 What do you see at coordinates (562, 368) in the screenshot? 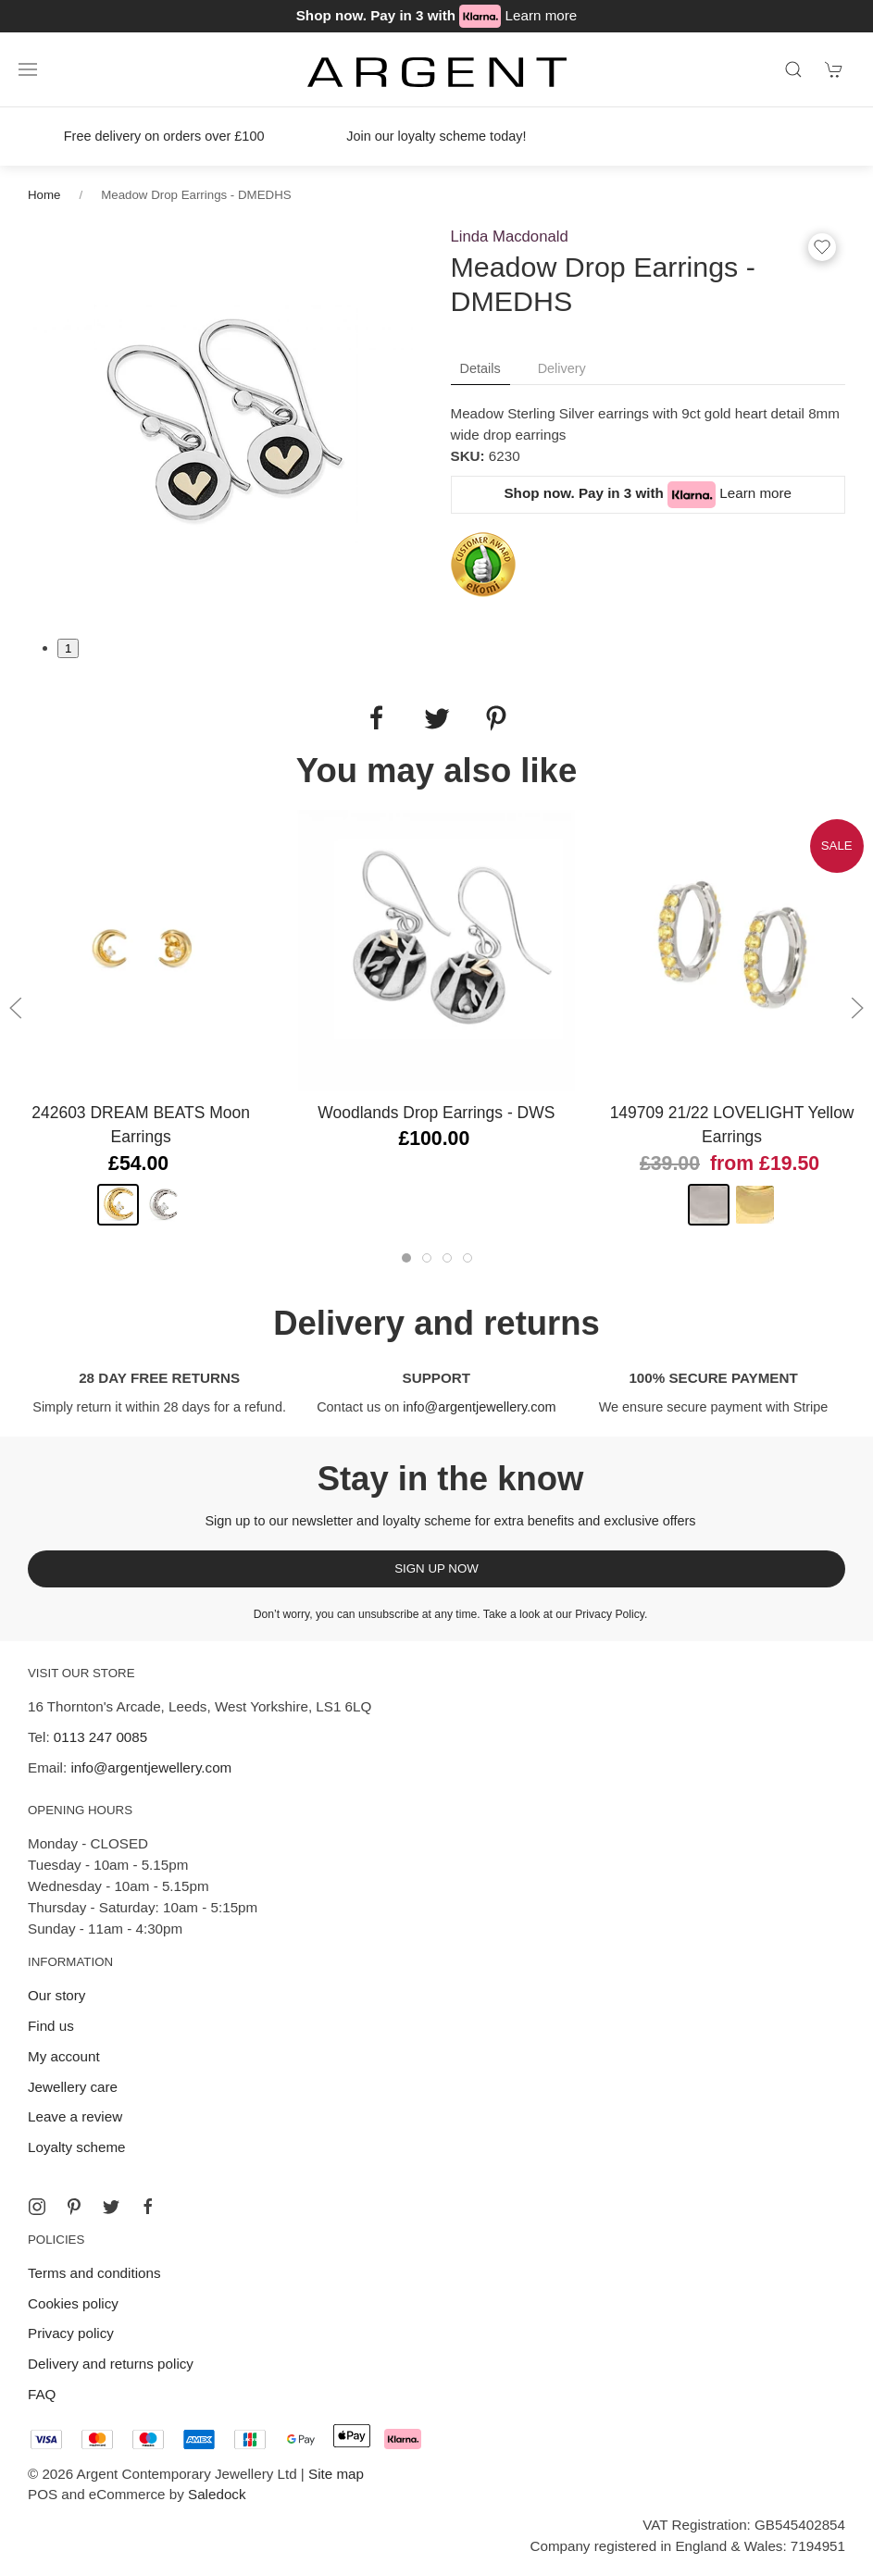
I see `Delivery` at bounding box center [562, 368].